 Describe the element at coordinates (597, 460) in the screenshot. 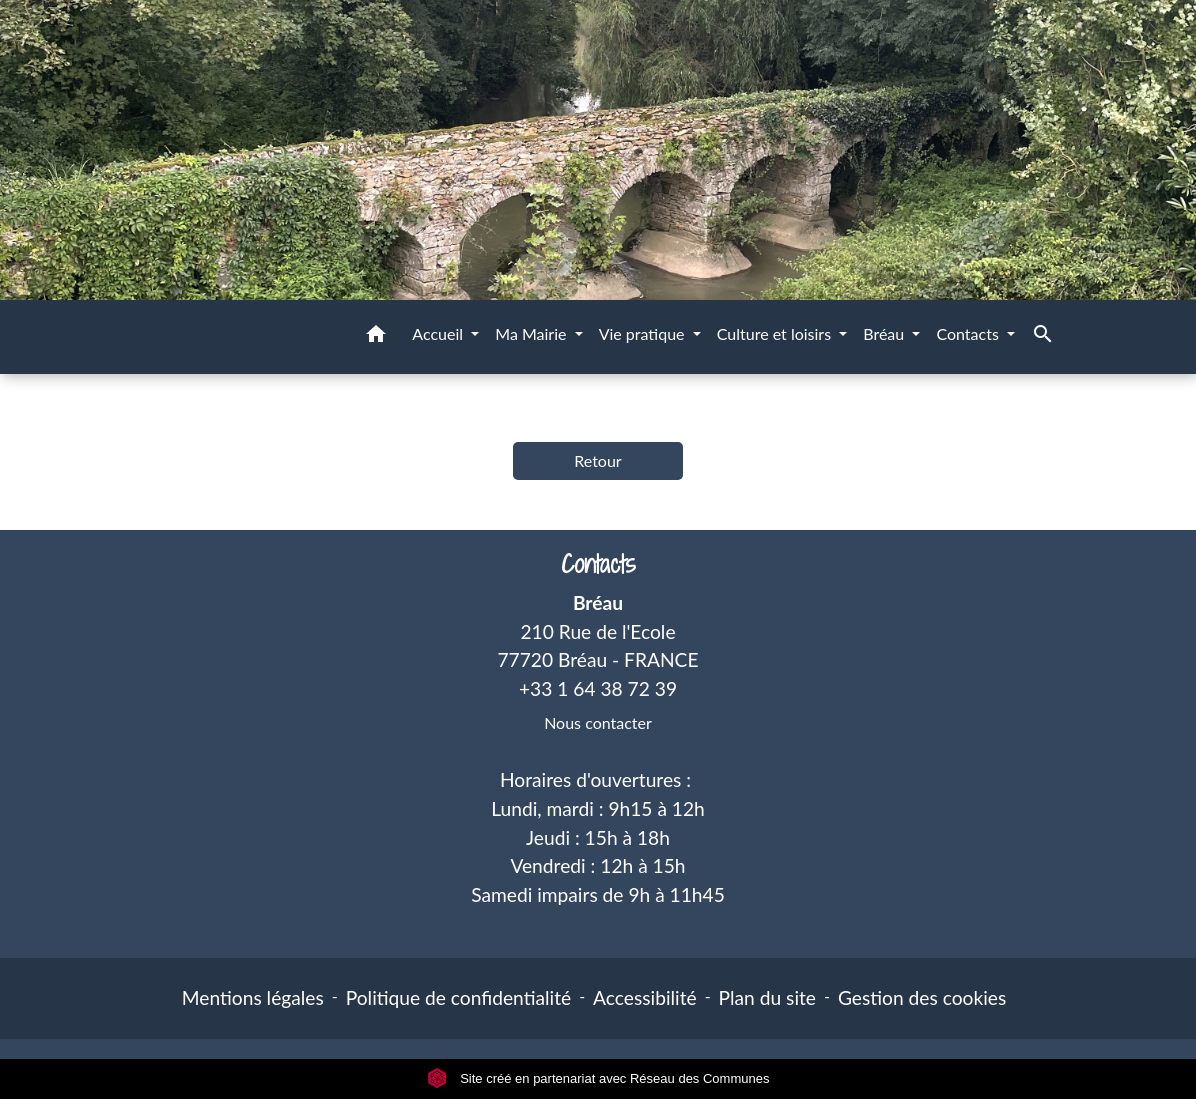

I see `Retour` at that location.